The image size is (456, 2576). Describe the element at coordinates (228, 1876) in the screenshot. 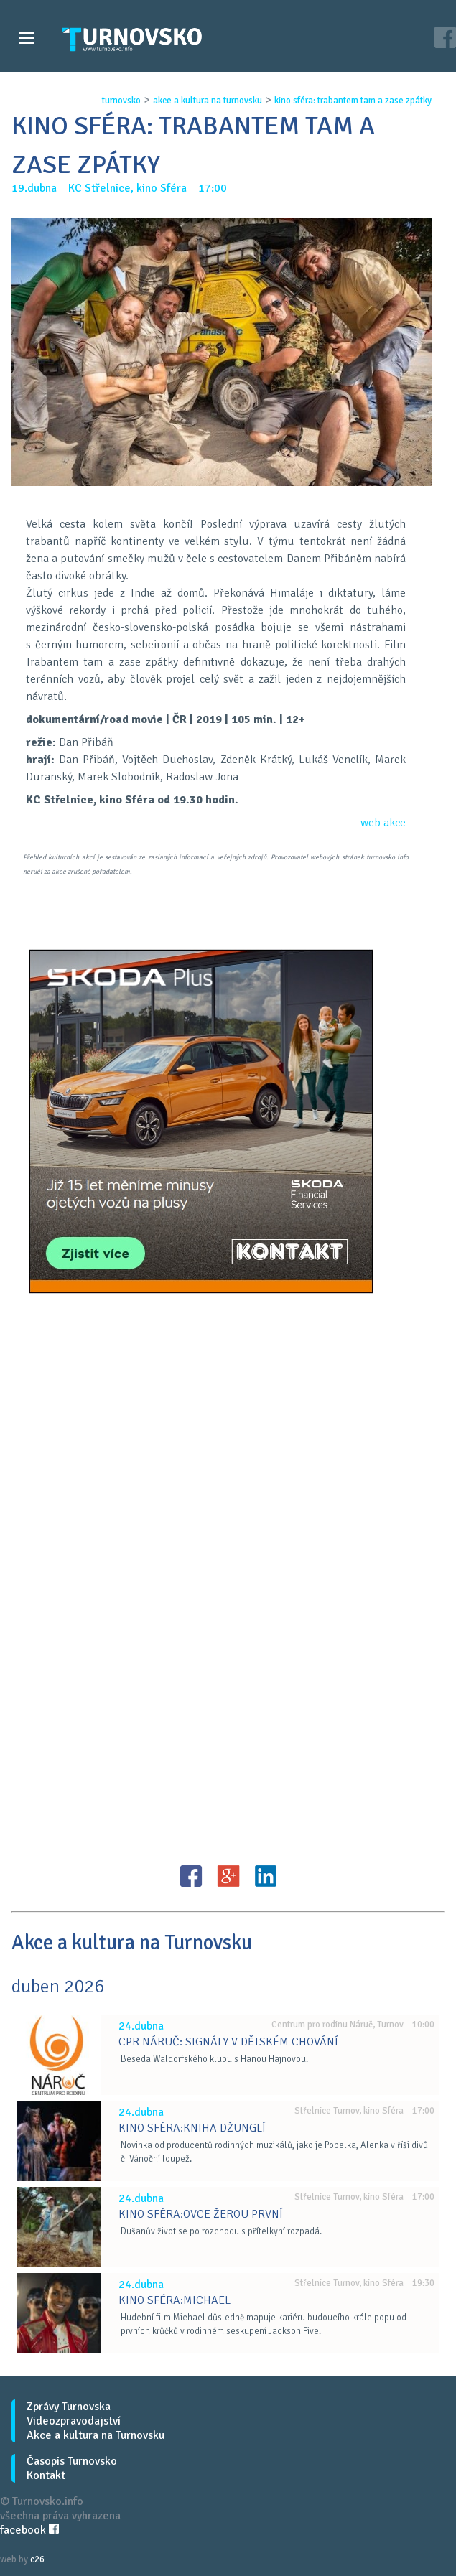

I see `G+` at that location.